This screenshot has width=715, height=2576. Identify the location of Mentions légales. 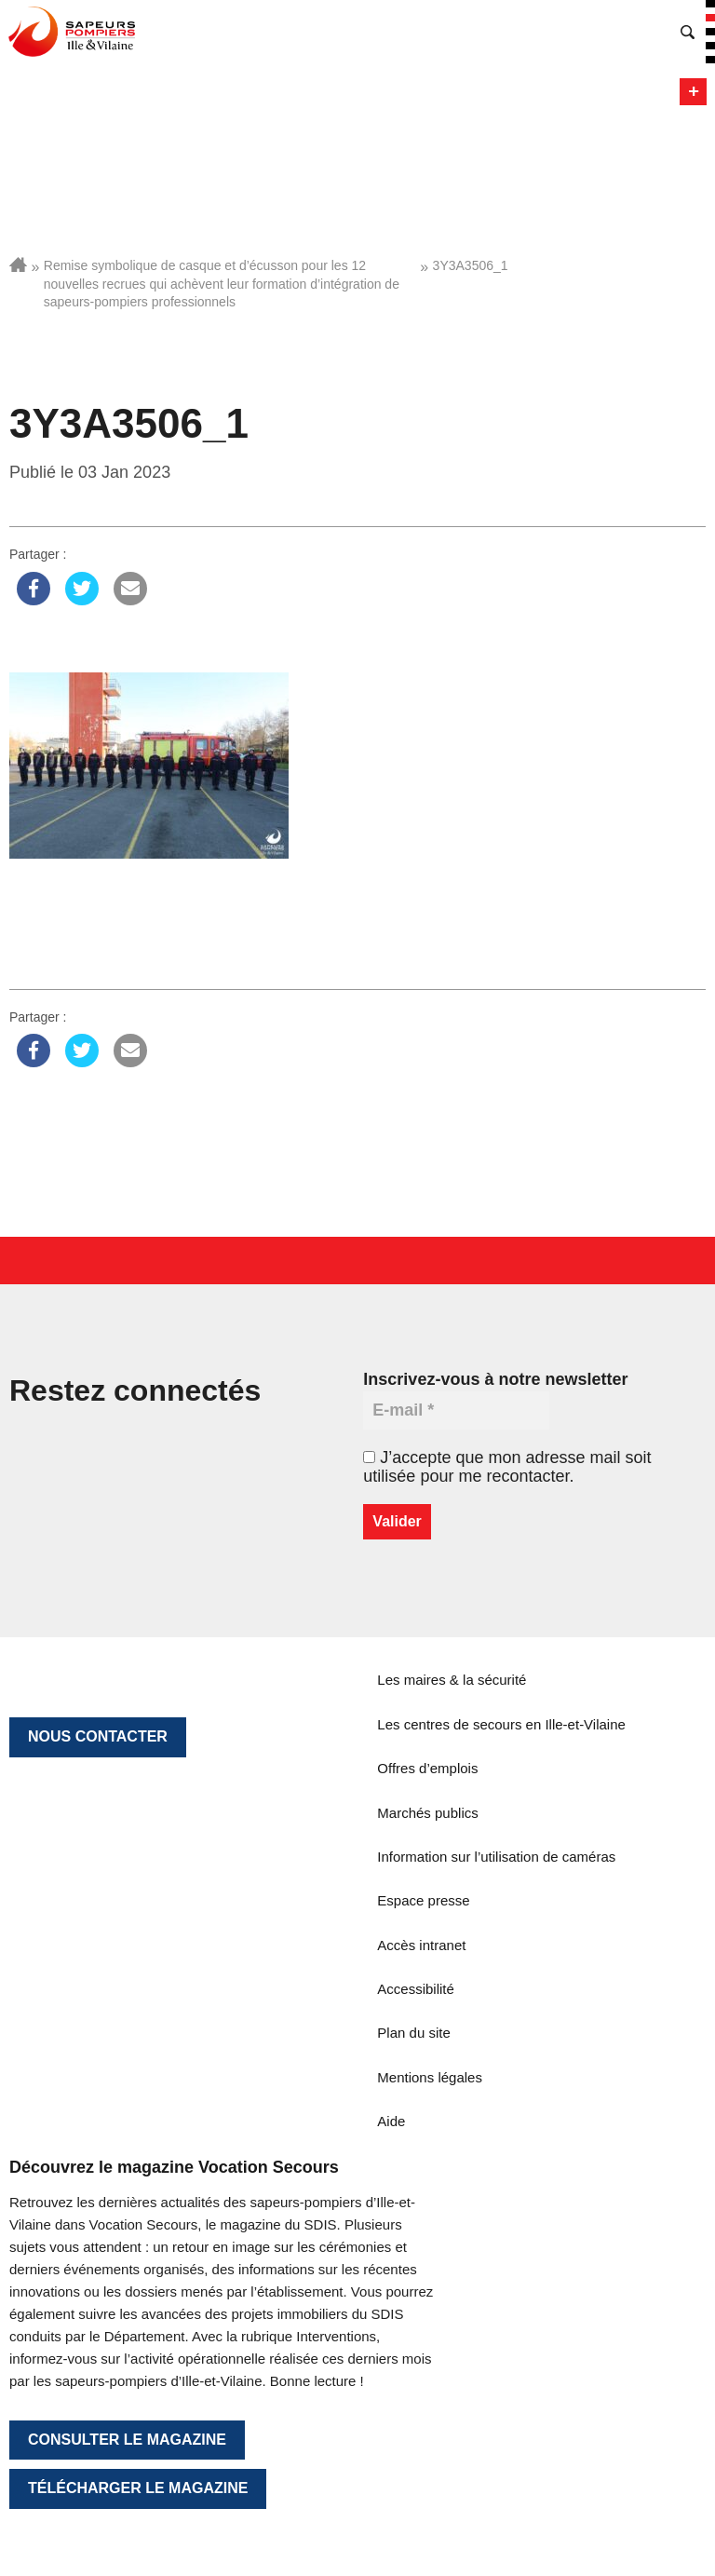
(429, 2077).